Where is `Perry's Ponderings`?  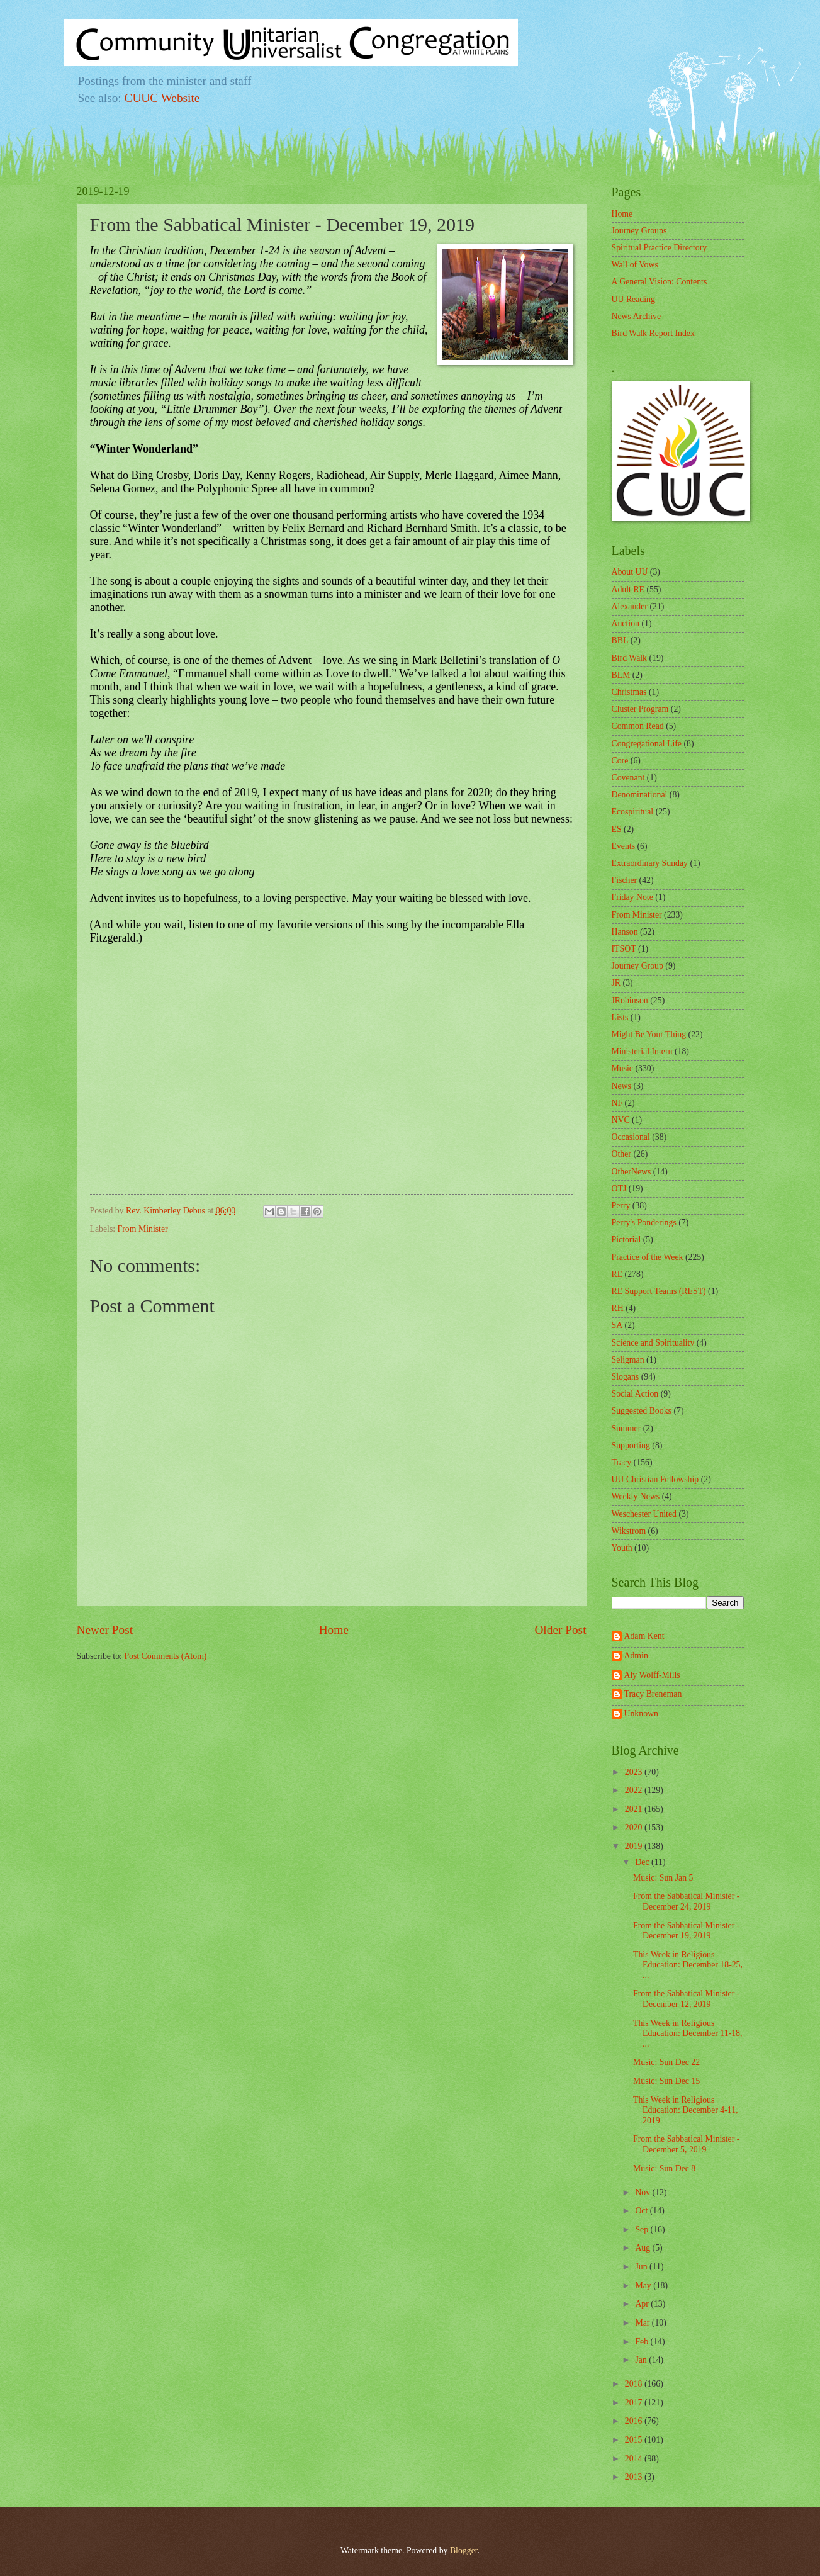
Perry's Ponderings is located at coordinates (644, 1222).